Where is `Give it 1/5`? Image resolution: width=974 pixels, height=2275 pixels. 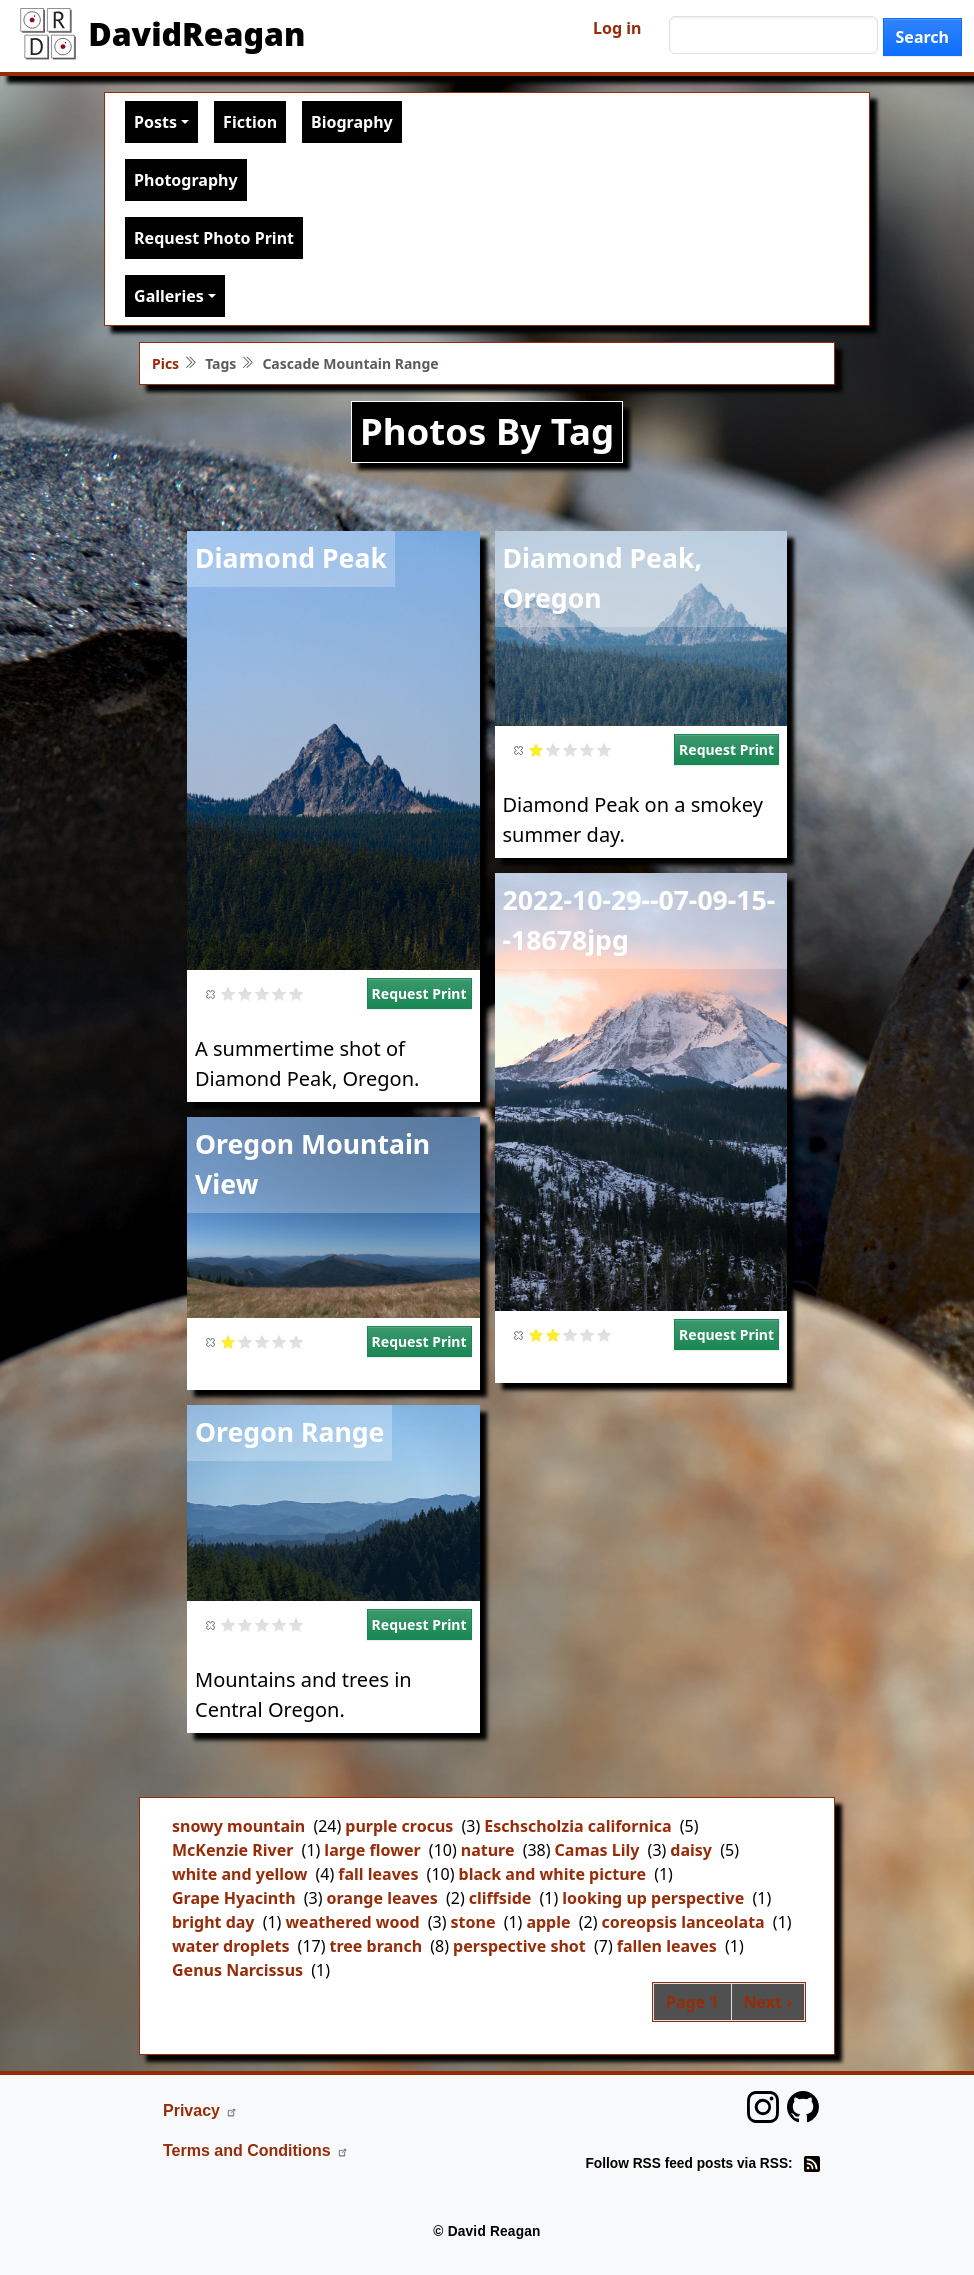
Give it 1/5 is located at coordinates (228, 993).